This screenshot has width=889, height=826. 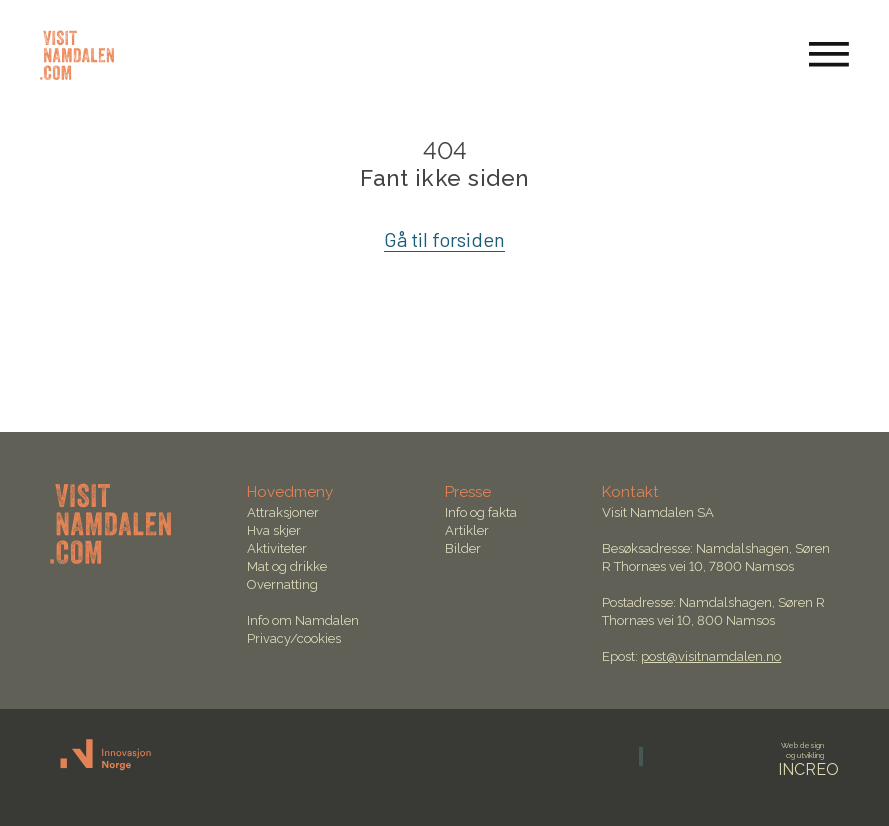 What do you see at coordinates (467, 530) in the screenshot?
I see `Artikler` at bounding box center [467, 530].